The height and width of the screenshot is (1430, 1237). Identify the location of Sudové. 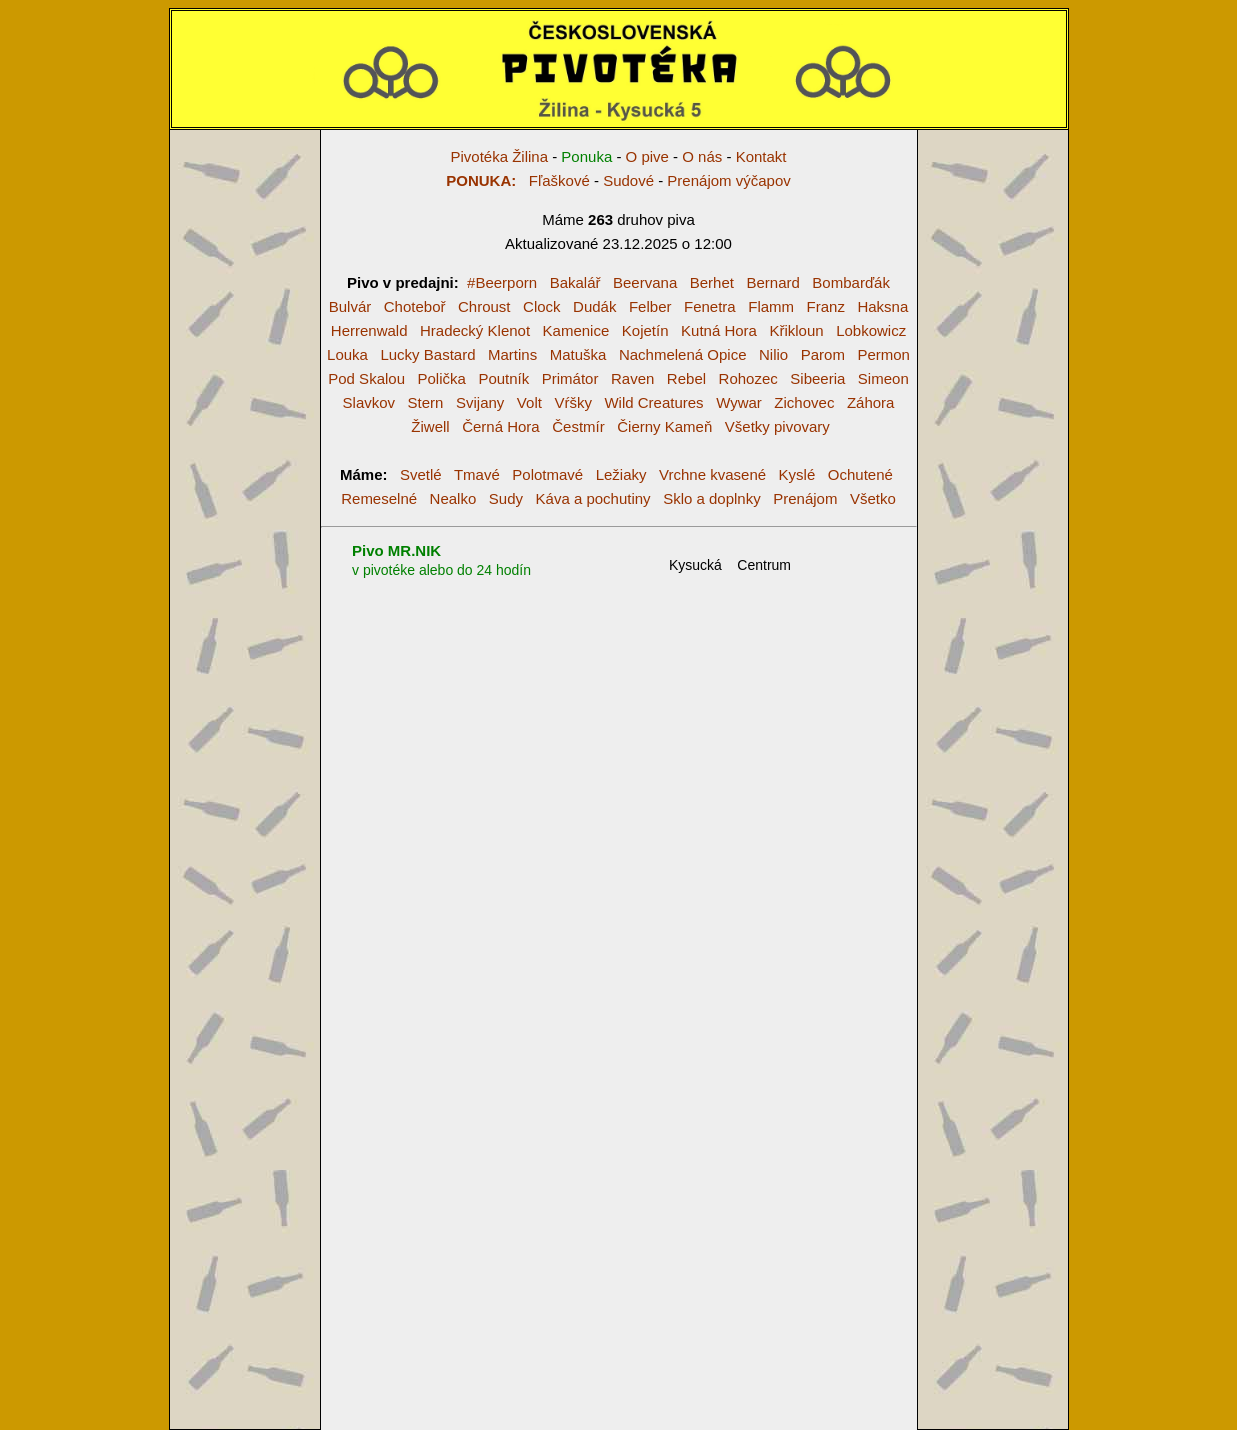
(628, 180).